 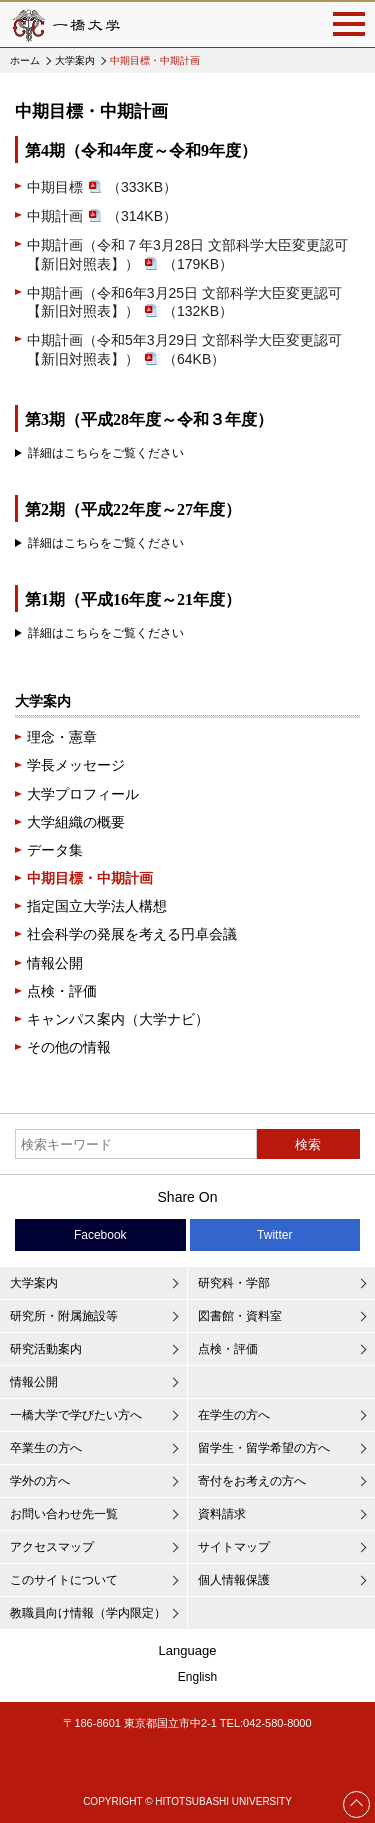 What do you see at coordinates (75, 60) in the screenshot?
I see `大学案内` at bounding box center [75, 60].